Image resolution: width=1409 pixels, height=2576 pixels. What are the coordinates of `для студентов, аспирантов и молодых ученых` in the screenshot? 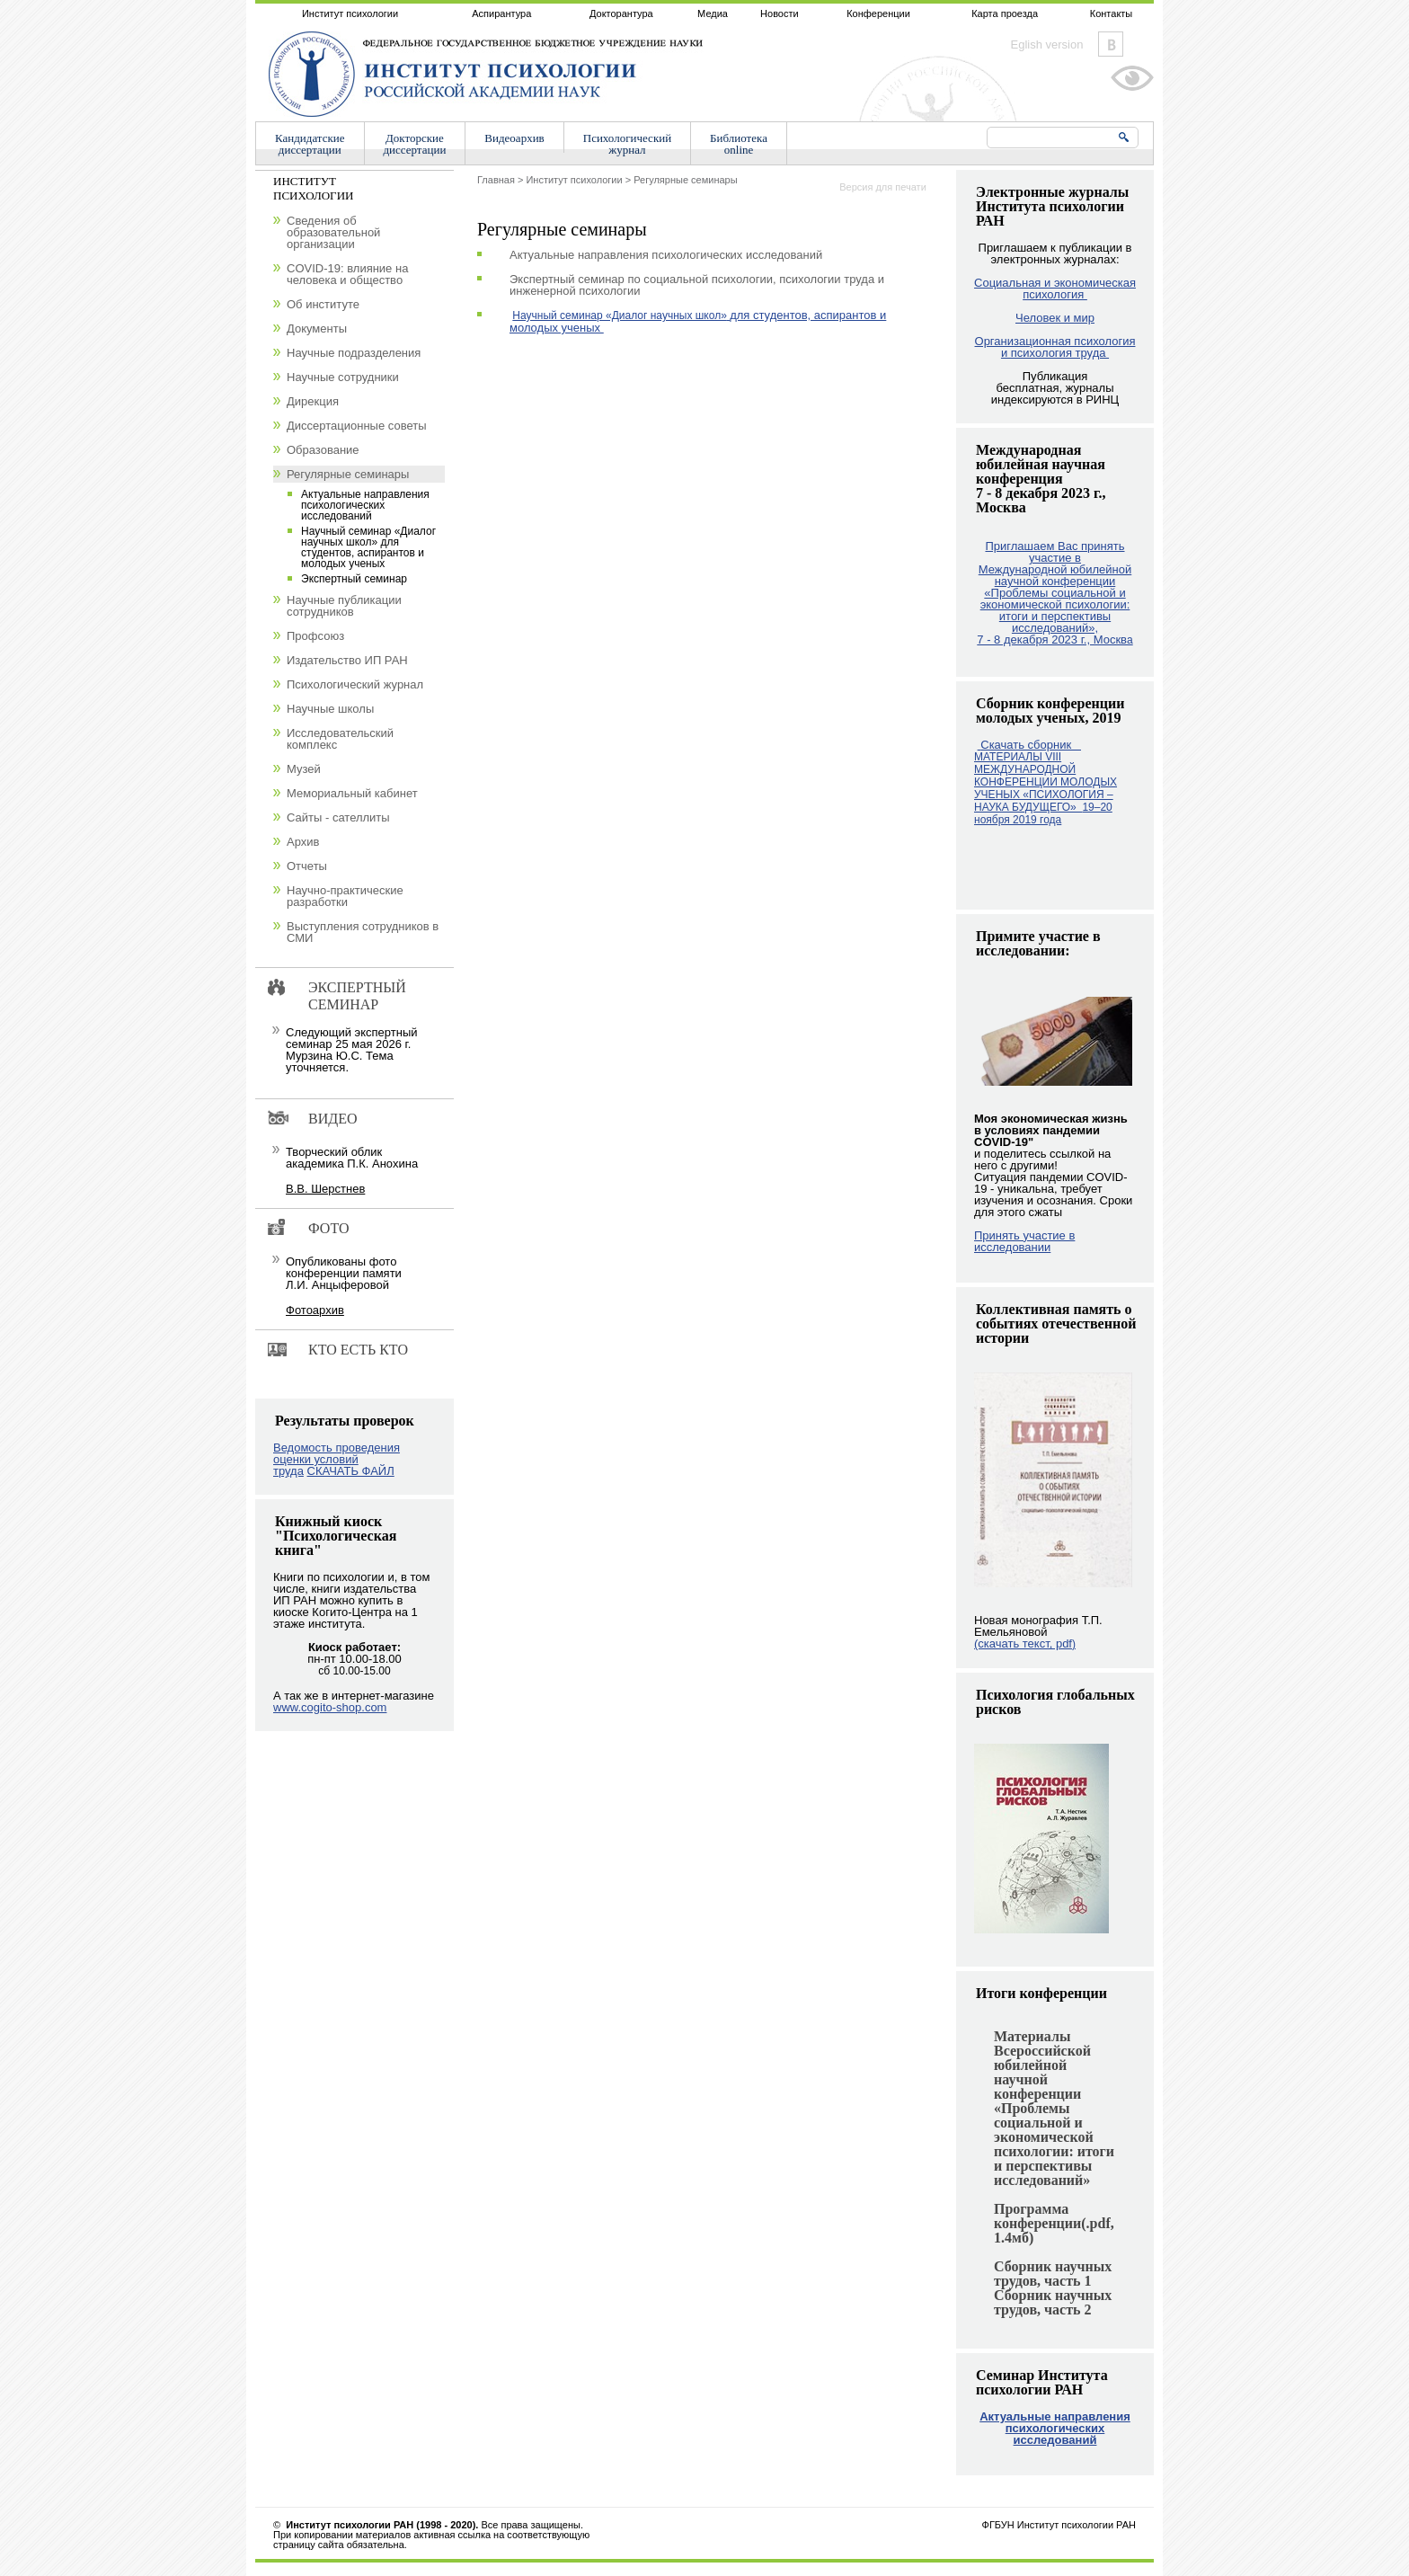 It's located at (698, 321).